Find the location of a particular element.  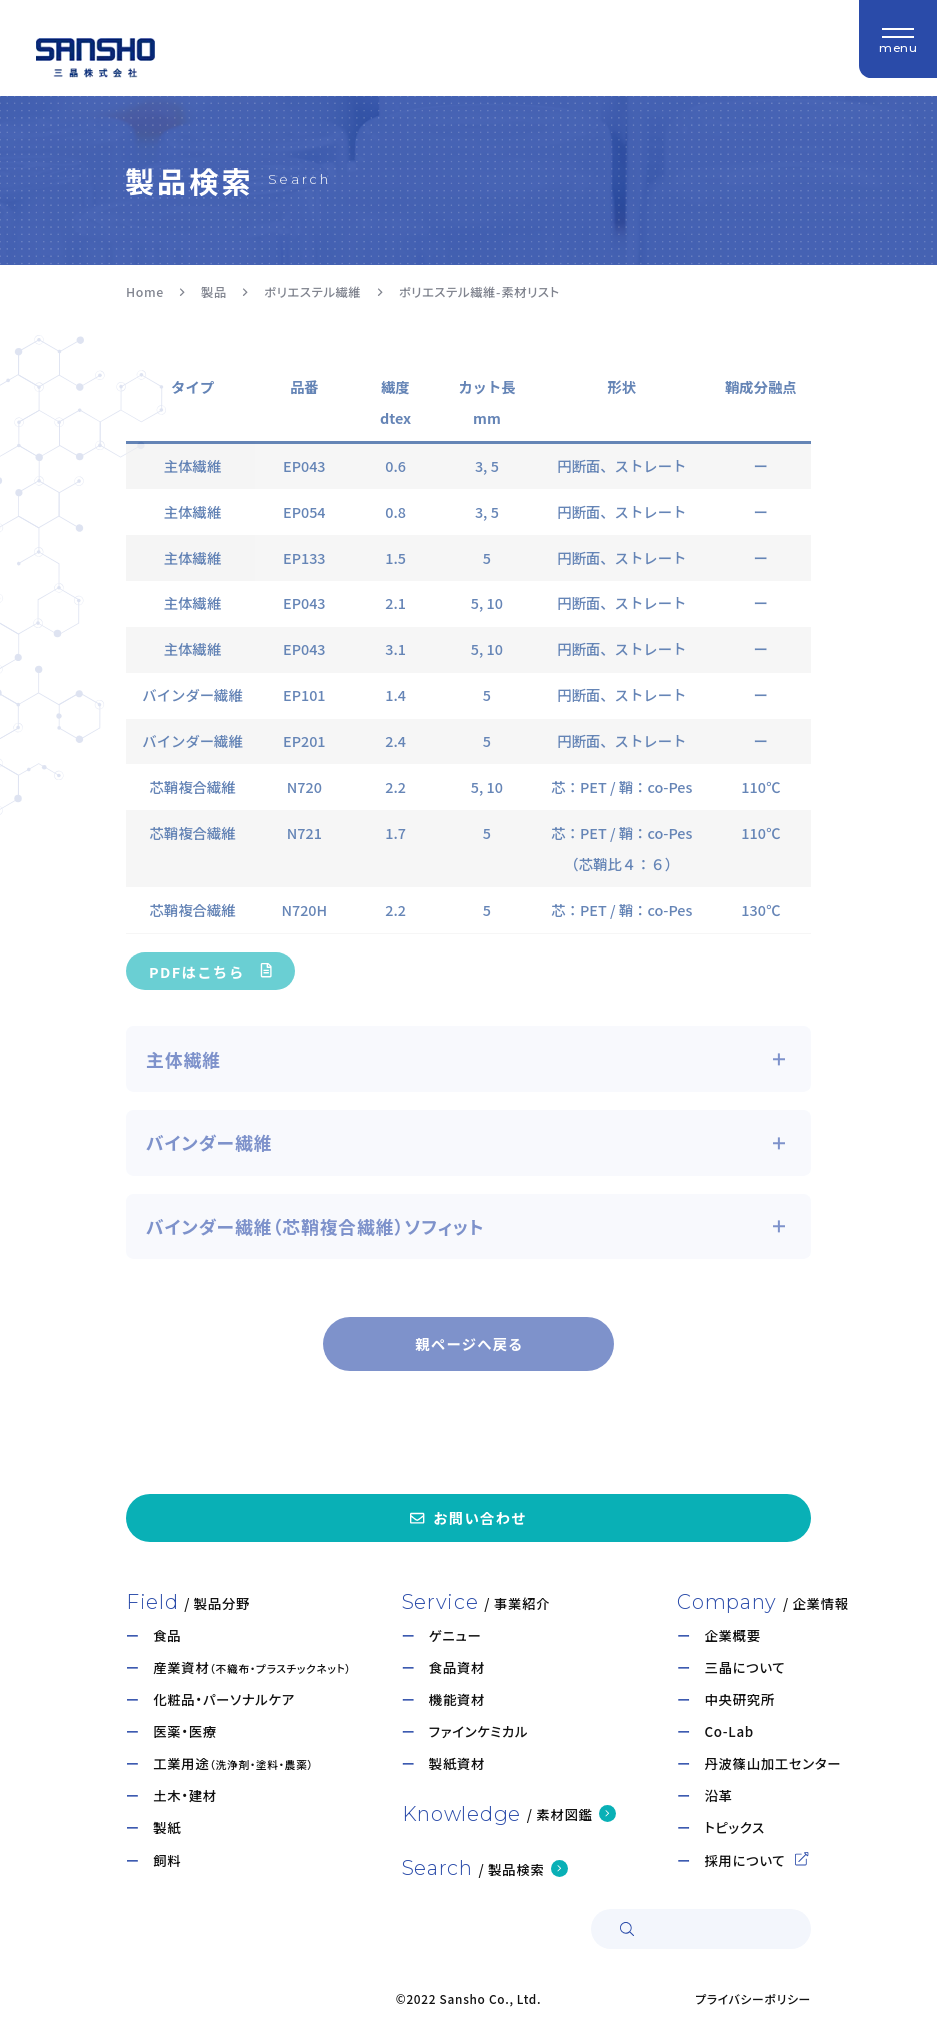

製品 is located at coordinates (214, 292).